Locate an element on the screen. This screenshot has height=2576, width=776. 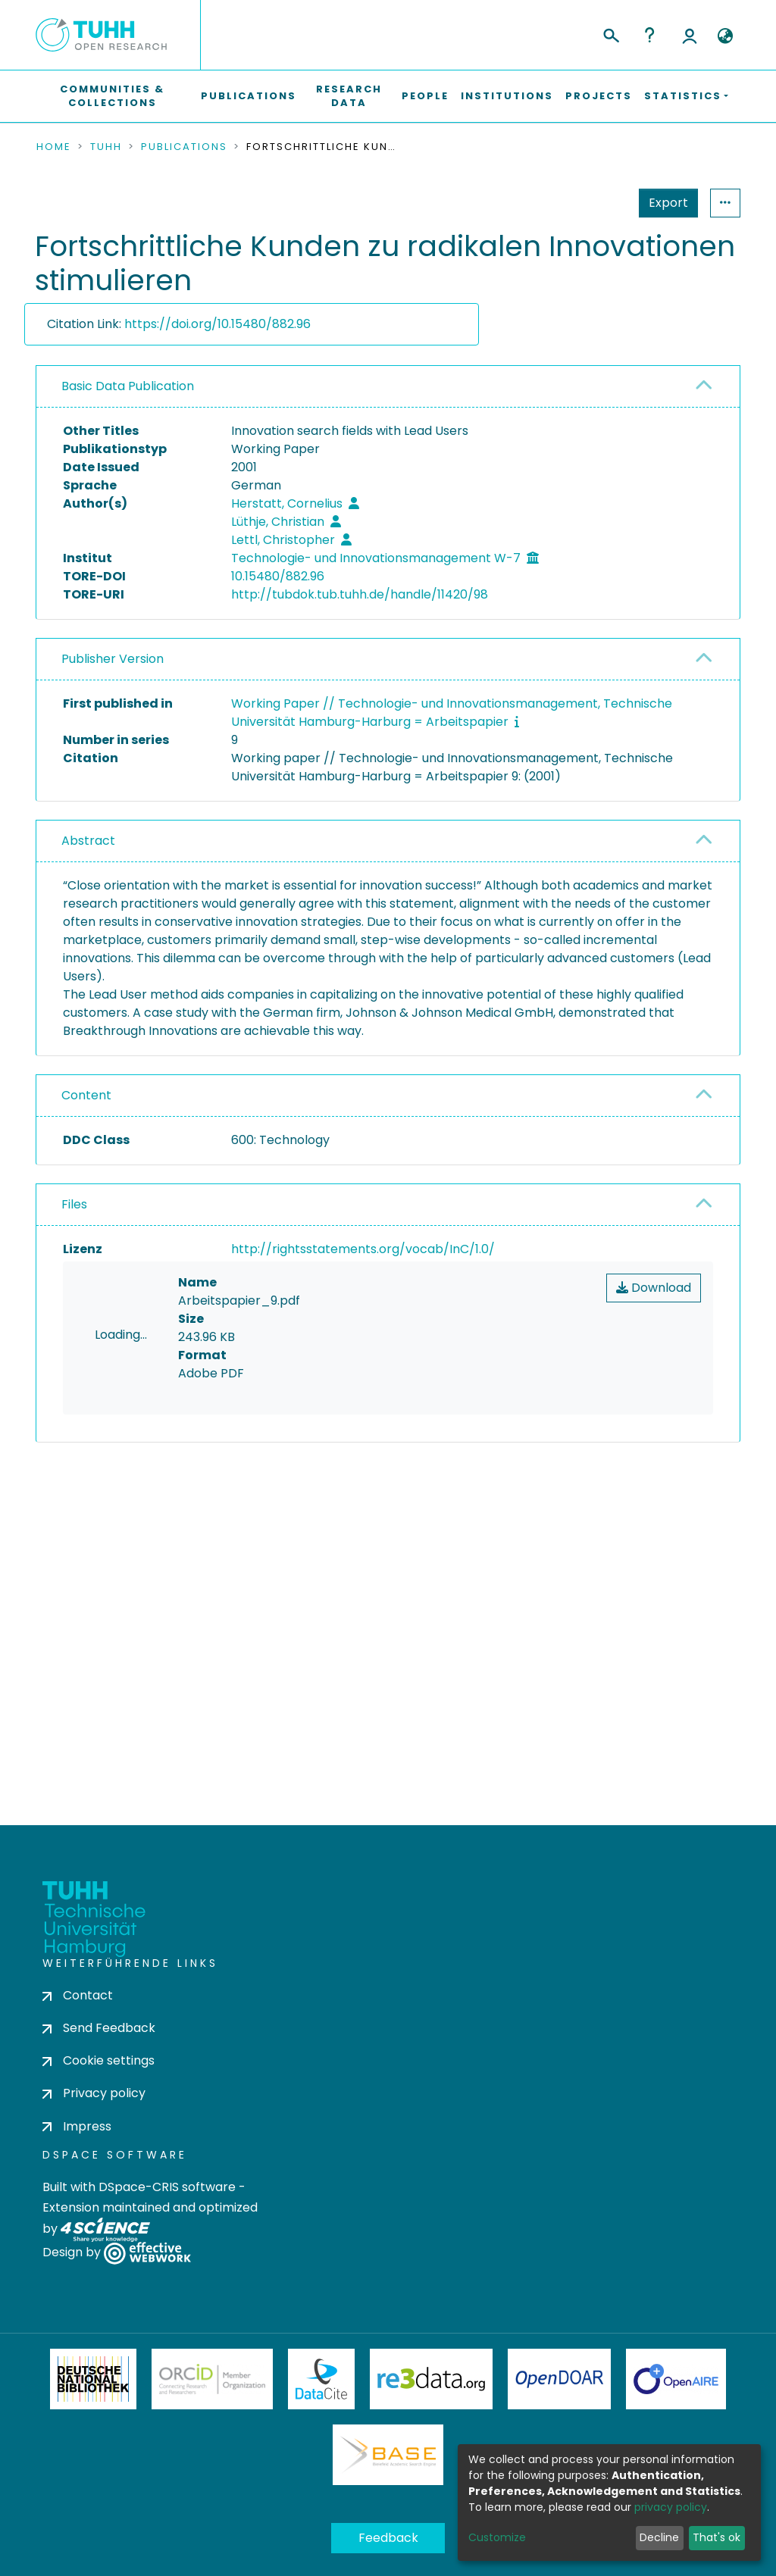
Research Data is located at coordinates (349, 96).